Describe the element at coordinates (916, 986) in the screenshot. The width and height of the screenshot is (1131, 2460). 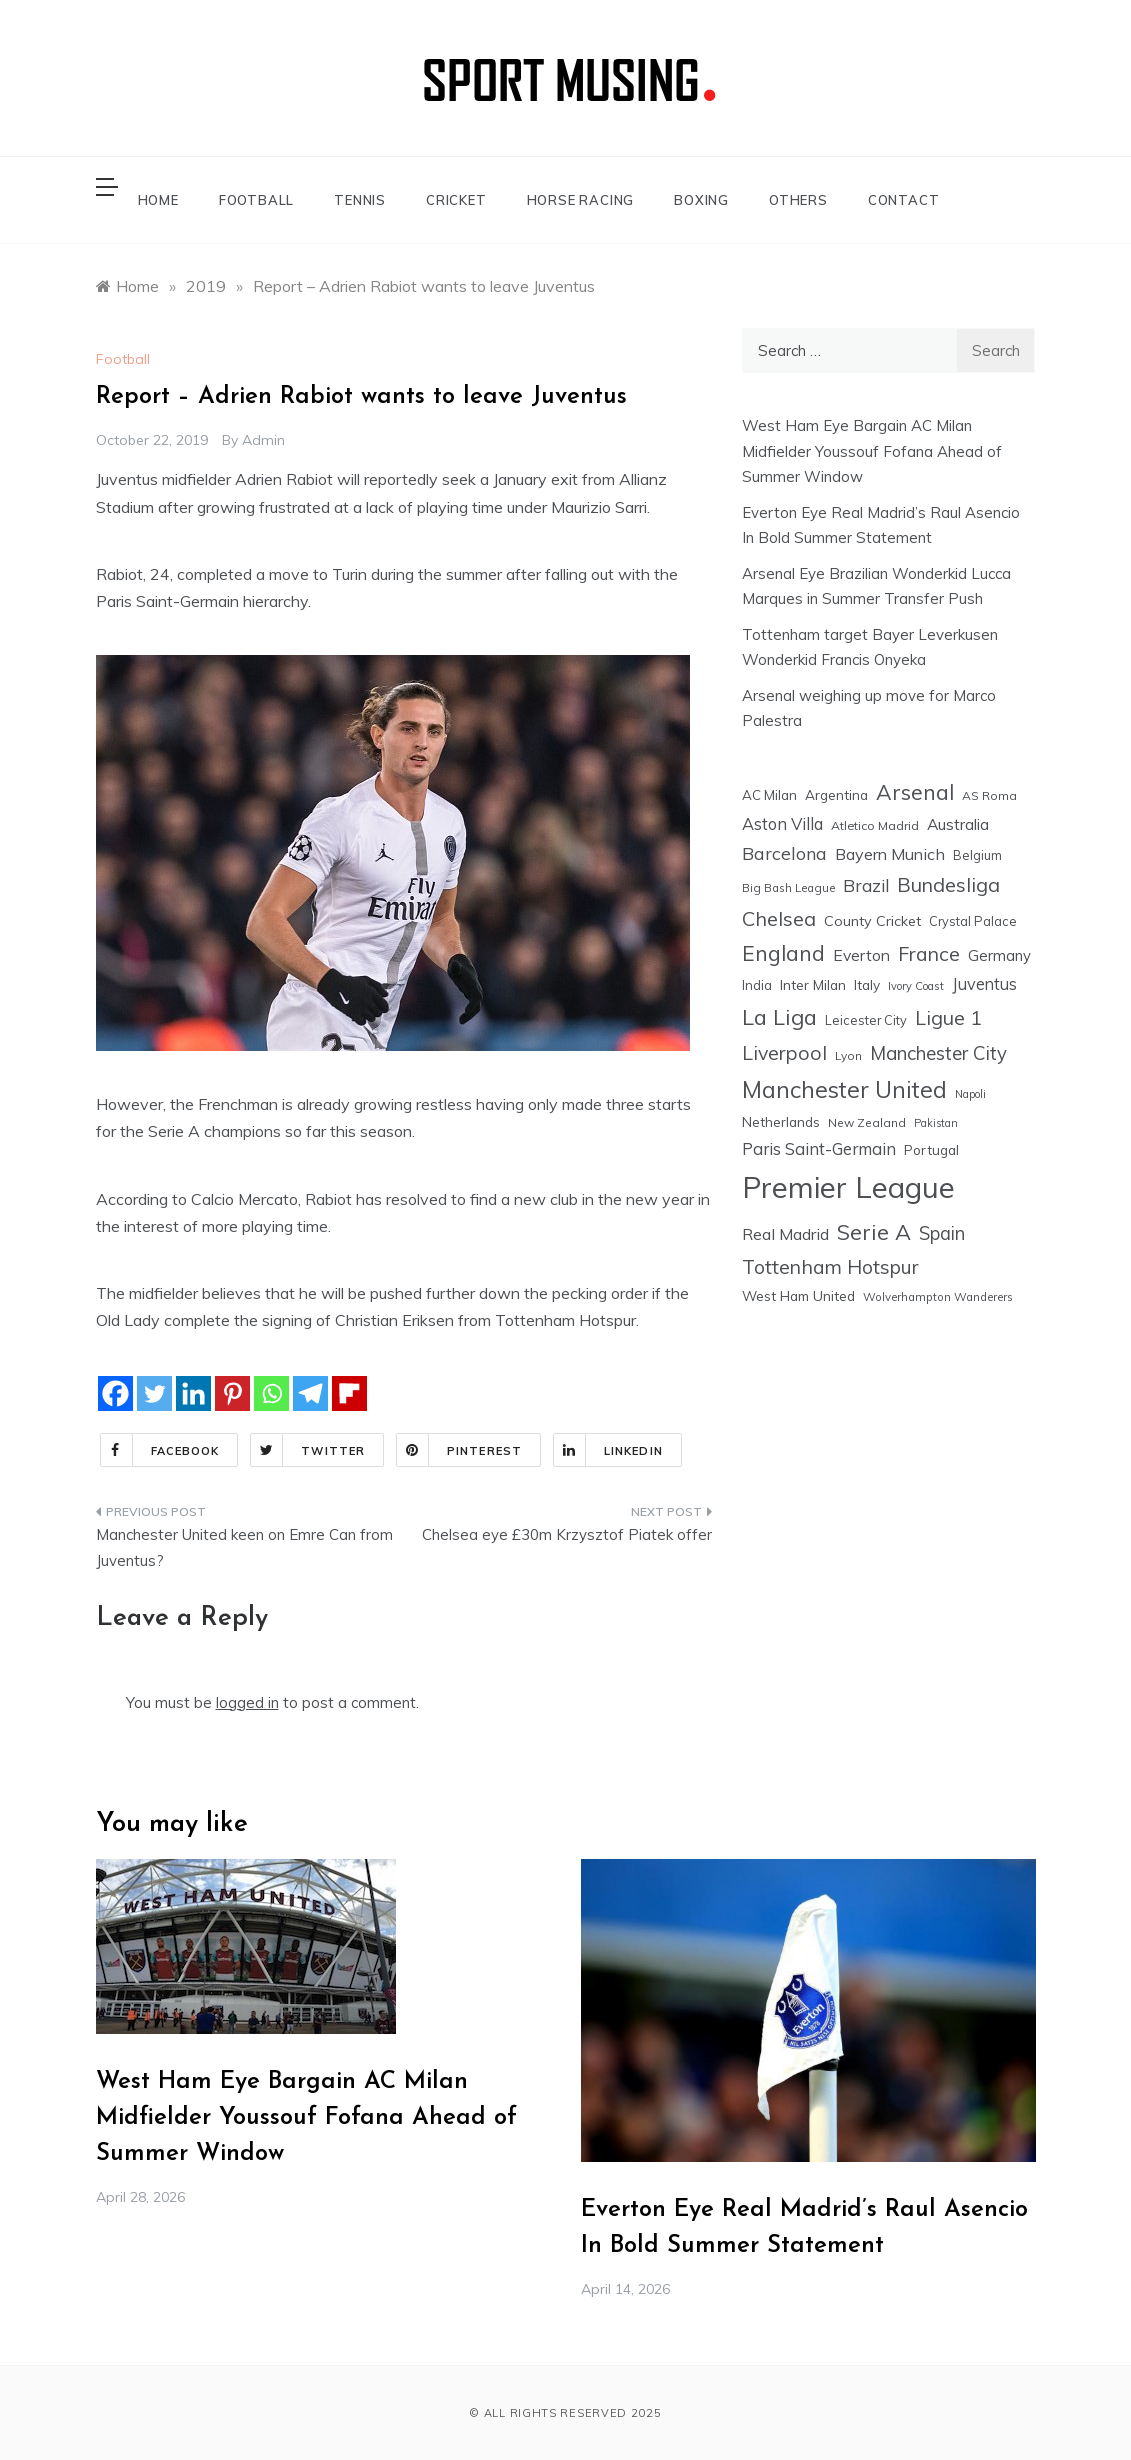
I see `Ivory Coast [Ivory Coast (12 items)]` at that location.